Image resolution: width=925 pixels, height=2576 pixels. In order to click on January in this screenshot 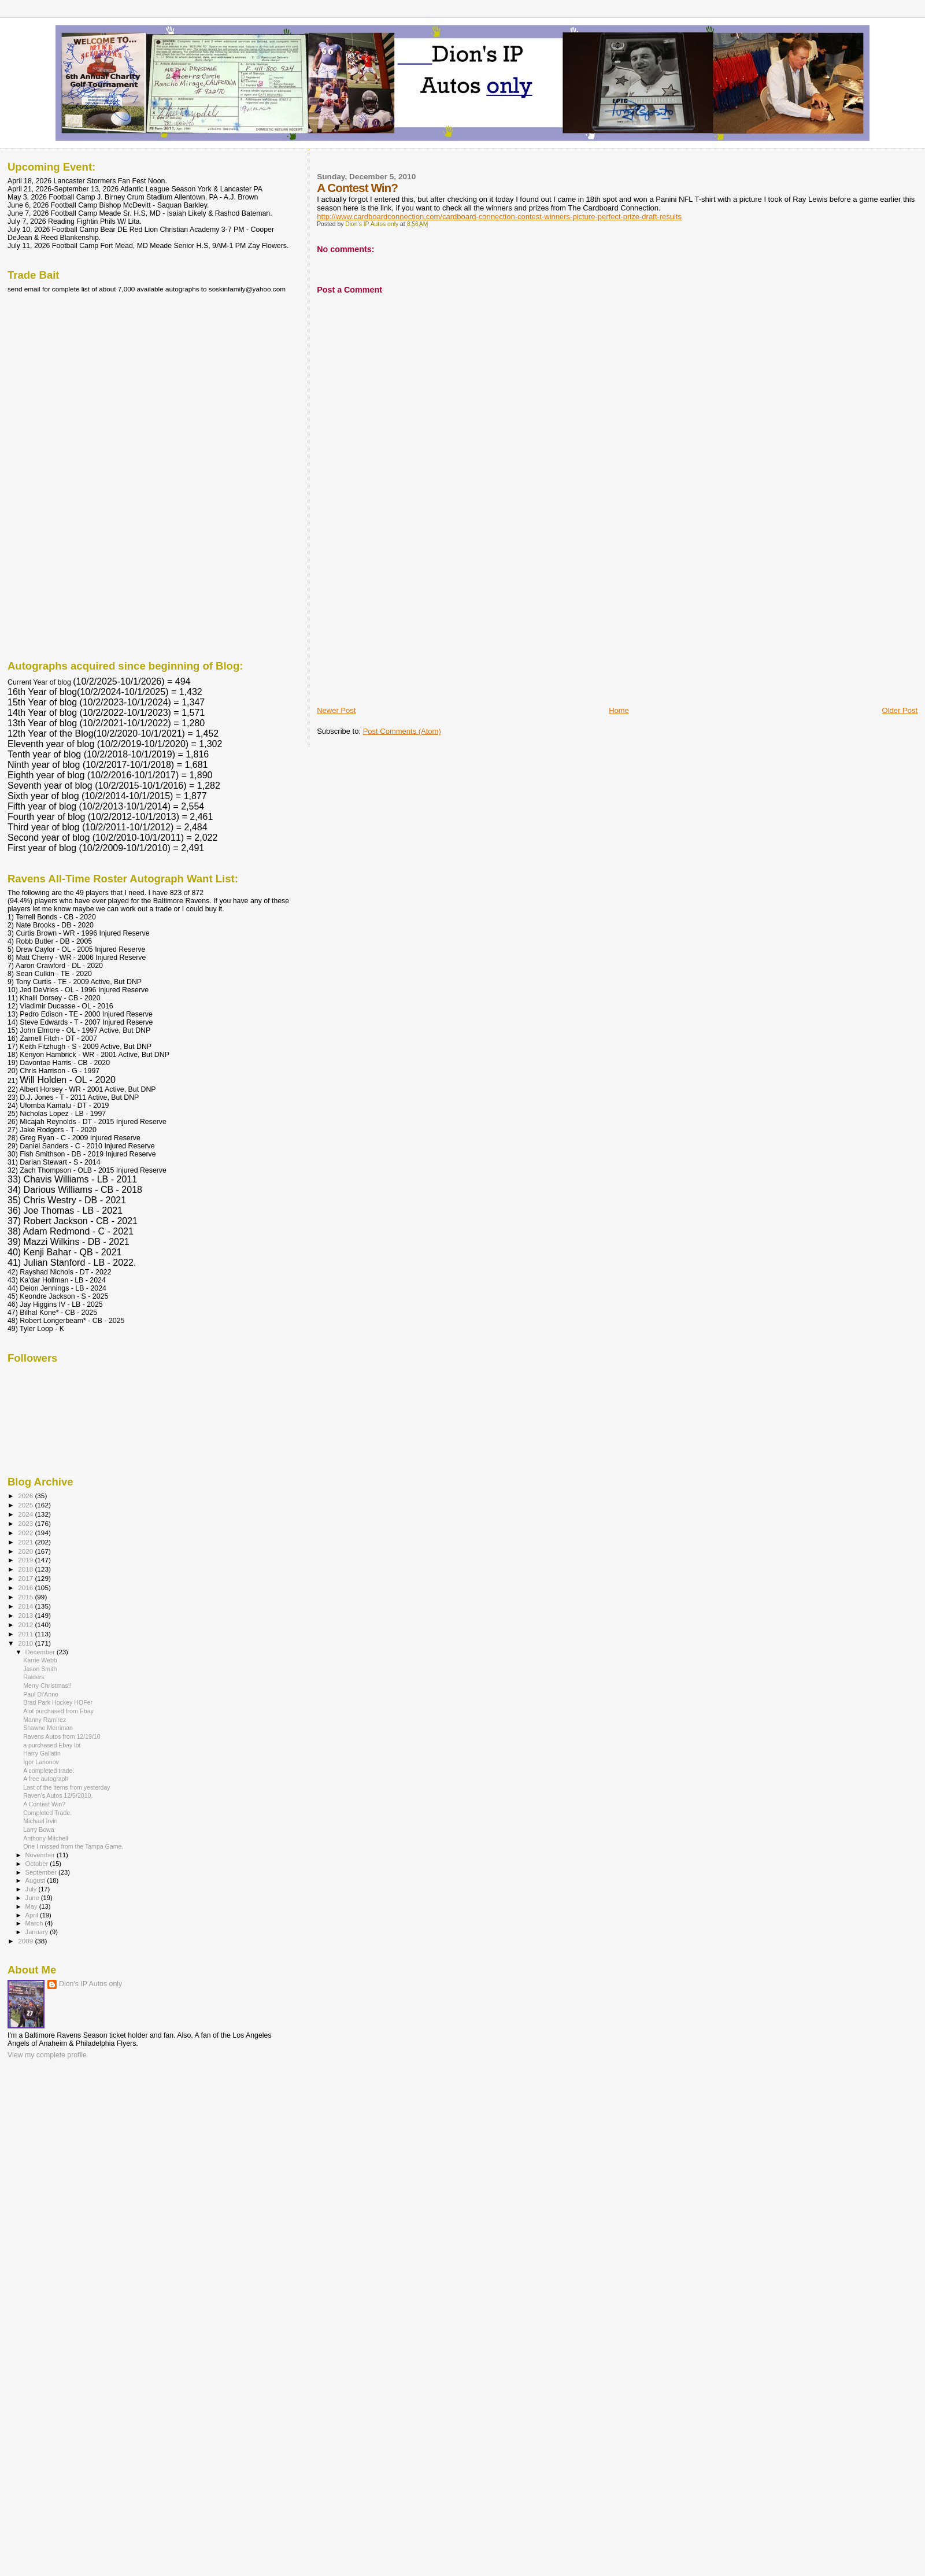, I will do `click(37, 1931)`.